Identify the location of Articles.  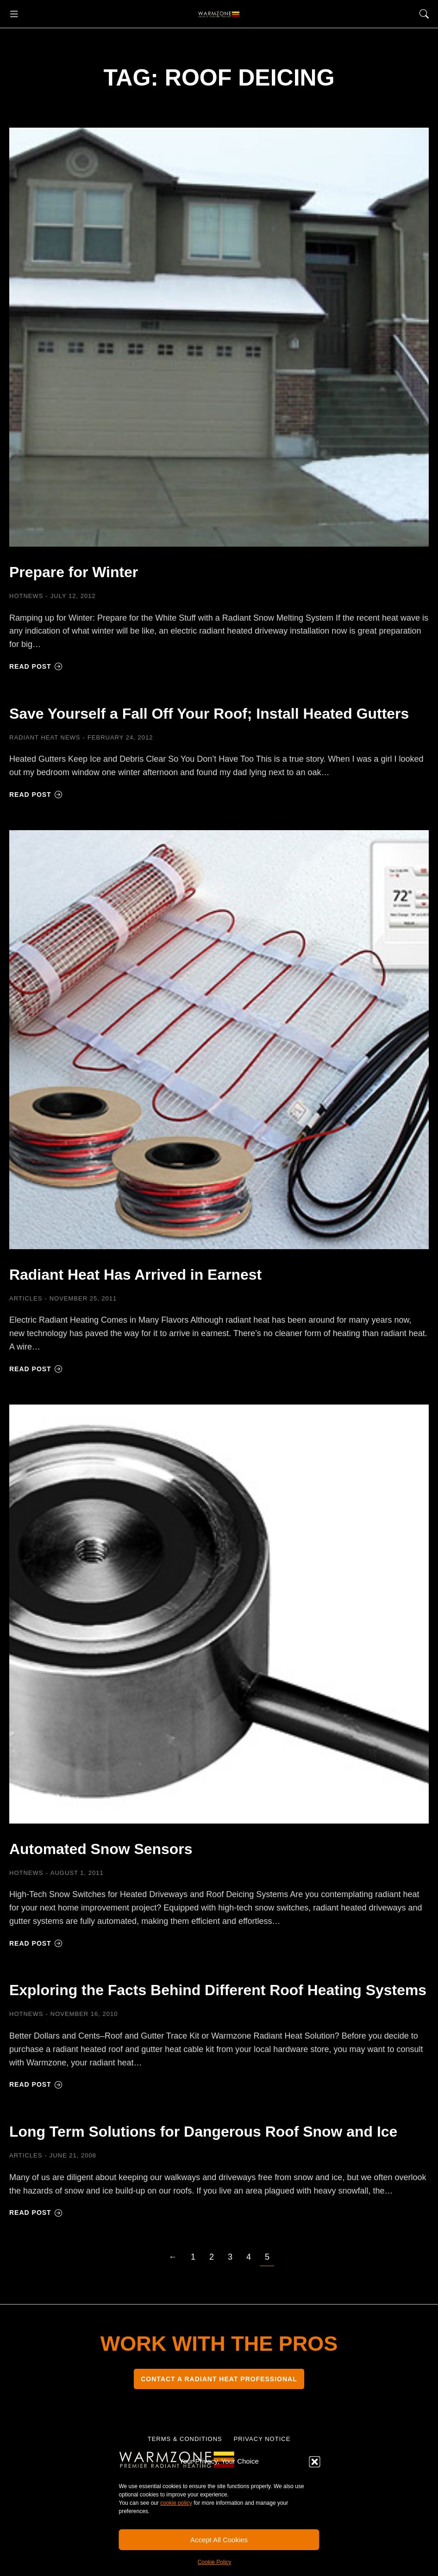
(25, 1318).